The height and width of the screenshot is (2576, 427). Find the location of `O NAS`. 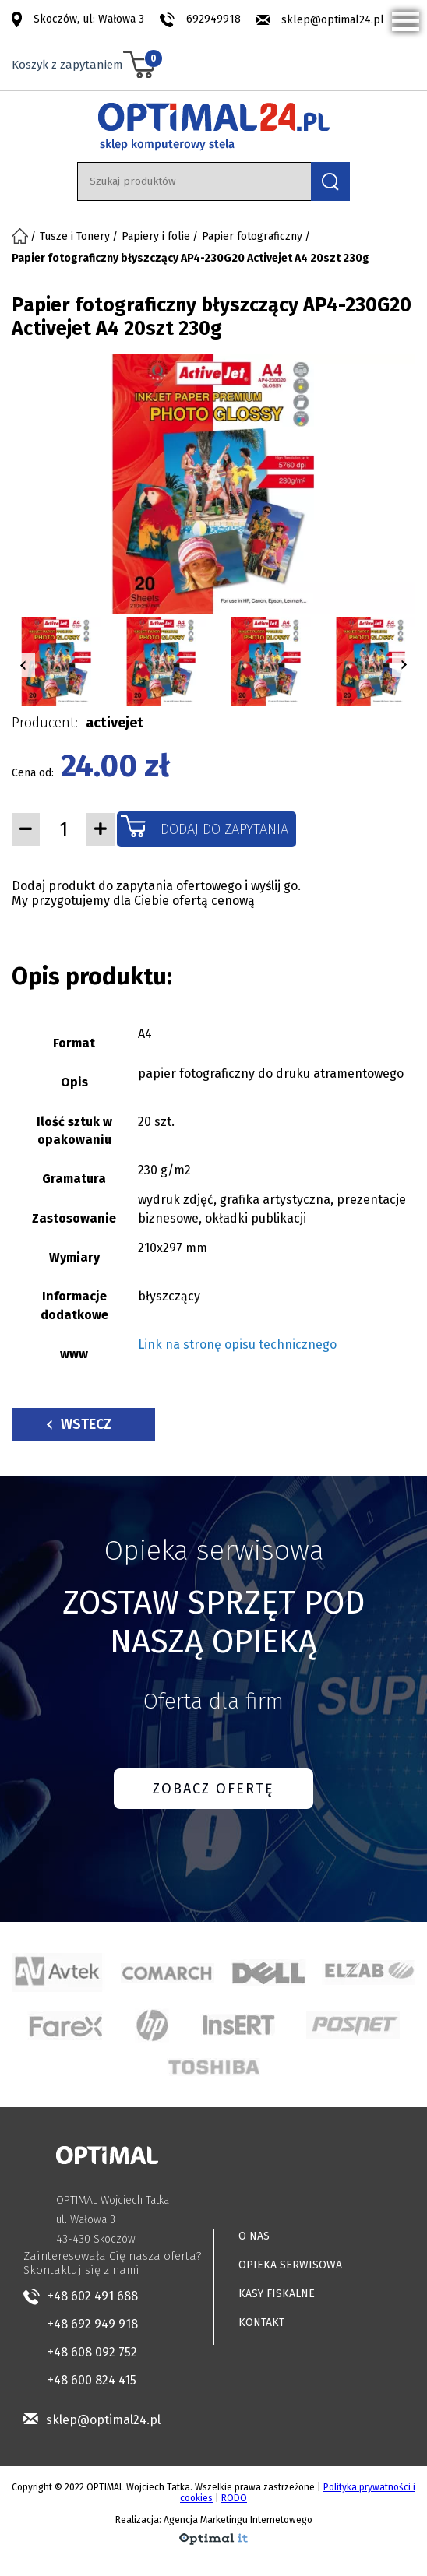

O NAS is located at coordinates (254, 2236).